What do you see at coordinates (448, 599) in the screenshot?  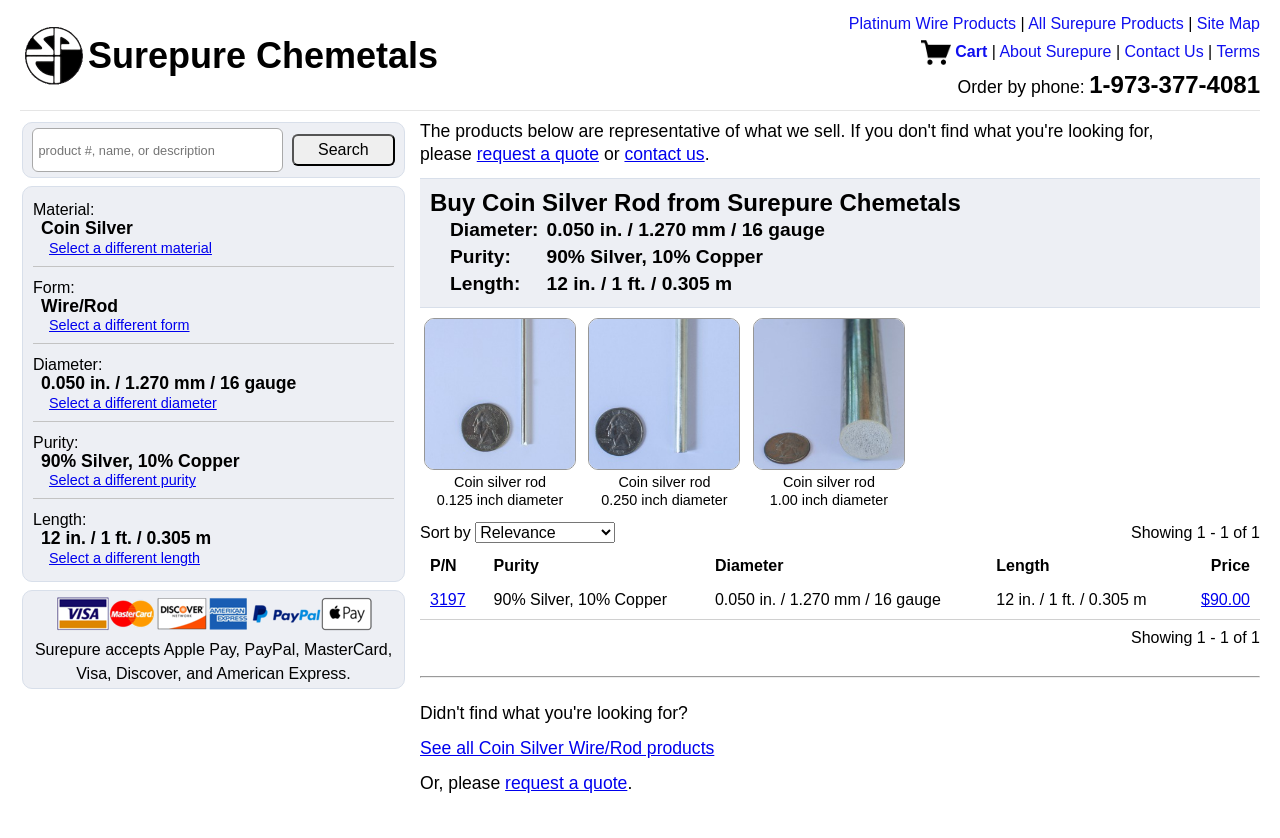 I see `3197` at bounding box center [448, 599].